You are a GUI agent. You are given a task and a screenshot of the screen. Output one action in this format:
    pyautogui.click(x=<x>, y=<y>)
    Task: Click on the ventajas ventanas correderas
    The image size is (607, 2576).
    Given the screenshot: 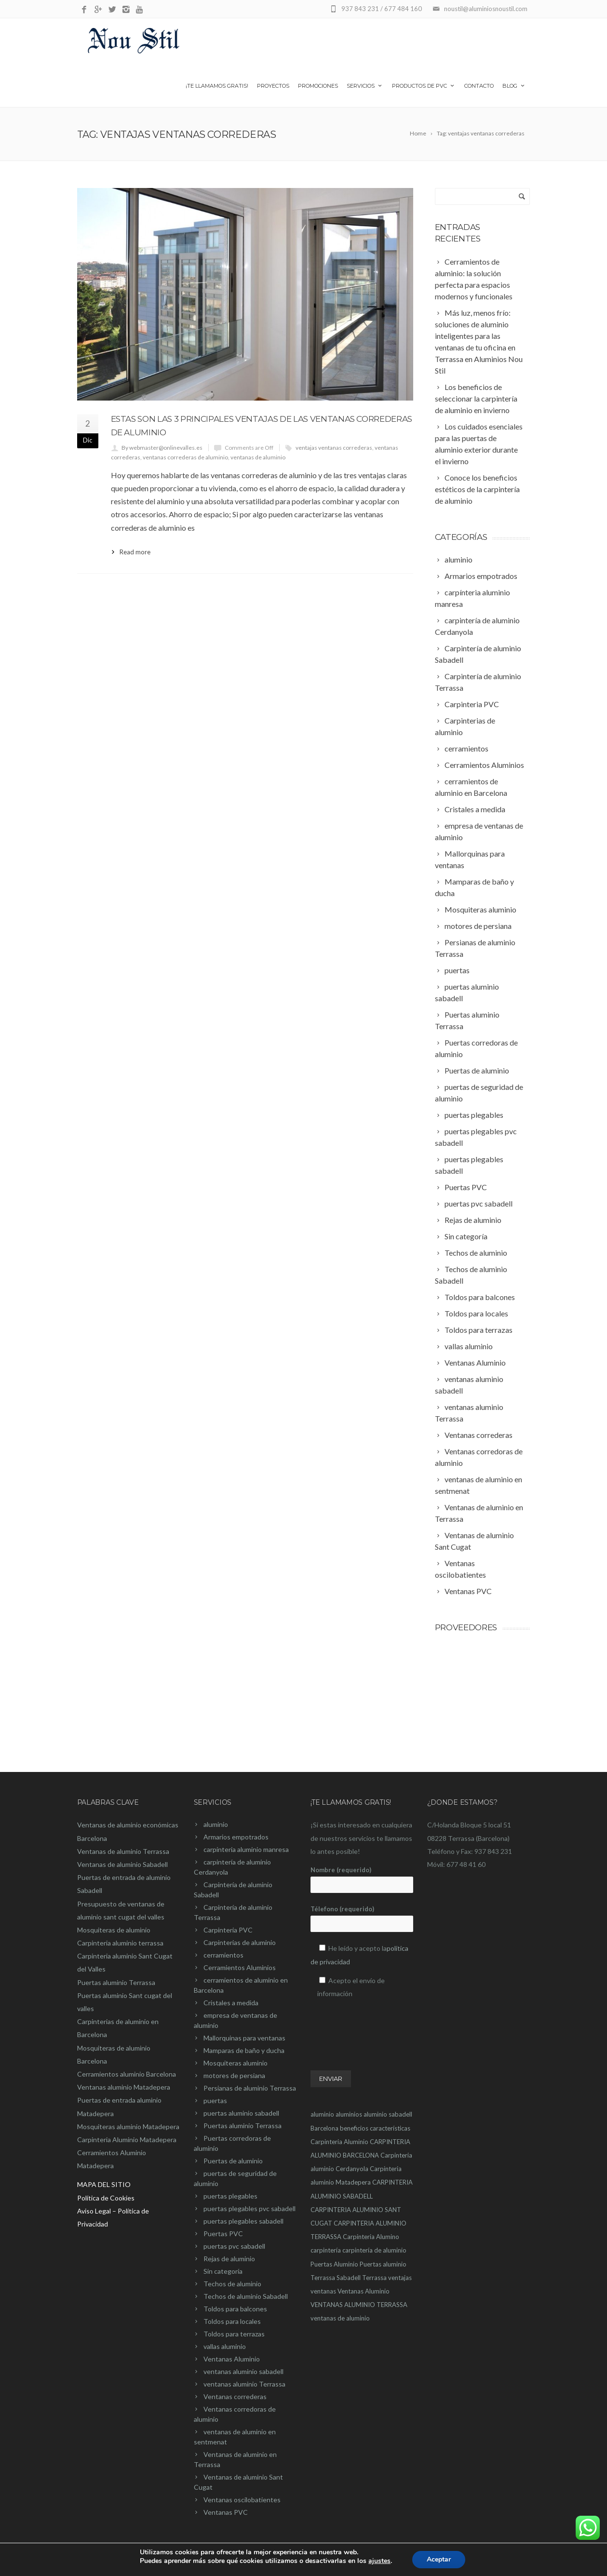 What is the action you would take?
    pyautogui.click(x=334, y=447)
    